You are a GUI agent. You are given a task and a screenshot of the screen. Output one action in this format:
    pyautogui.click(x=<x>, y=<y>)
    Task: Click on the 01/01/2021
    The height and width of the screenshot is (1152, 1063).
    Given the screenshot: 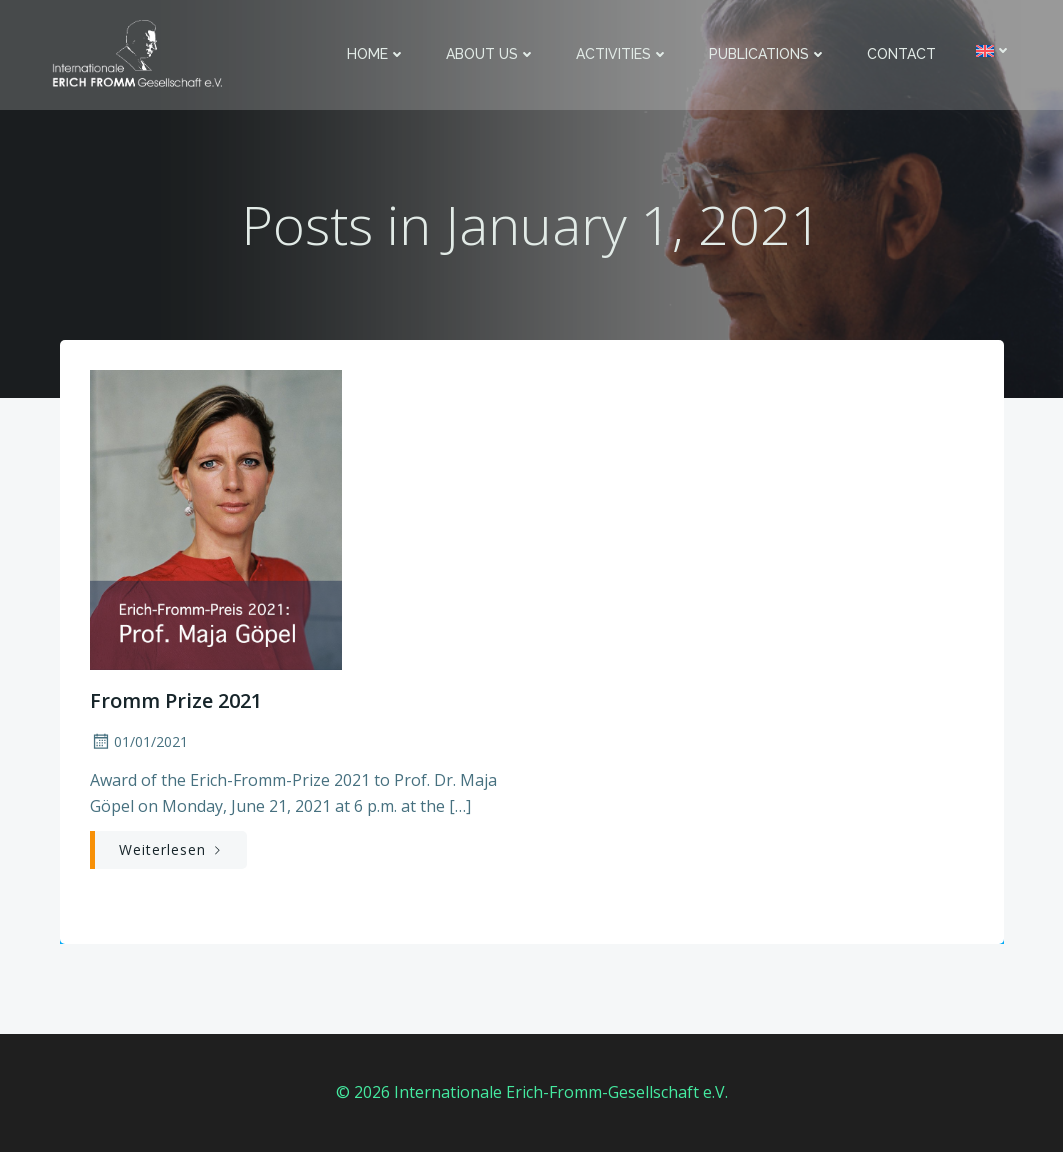 What is the action you would take?
    pyautogui.click(x=139, y=741)
    